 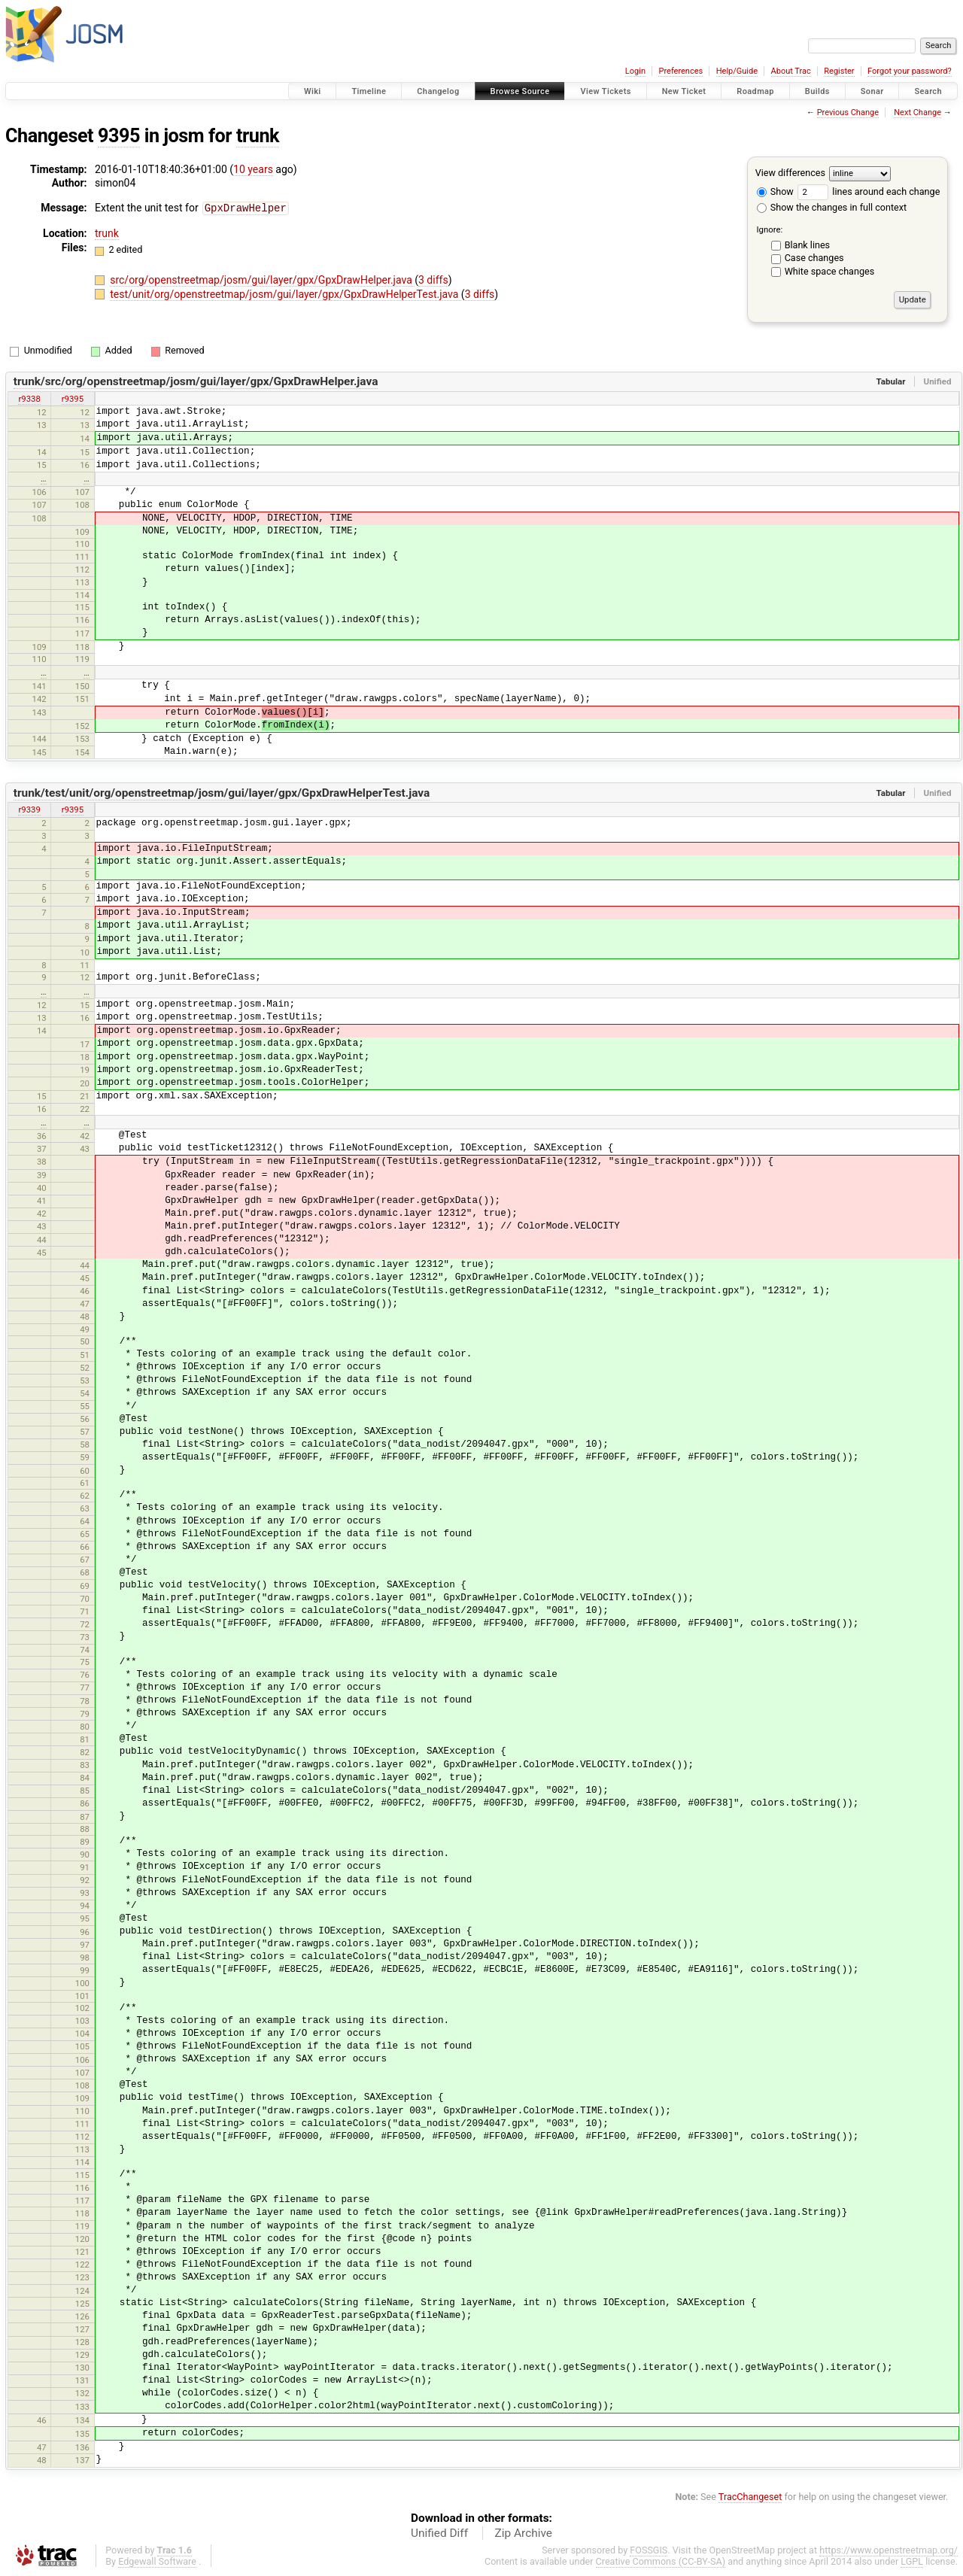 I want to click on test/unit/org/openstreetmap/josm/gui/layer/gpx/GpxDrawHelperTest.java, so click(x=285, y=293).